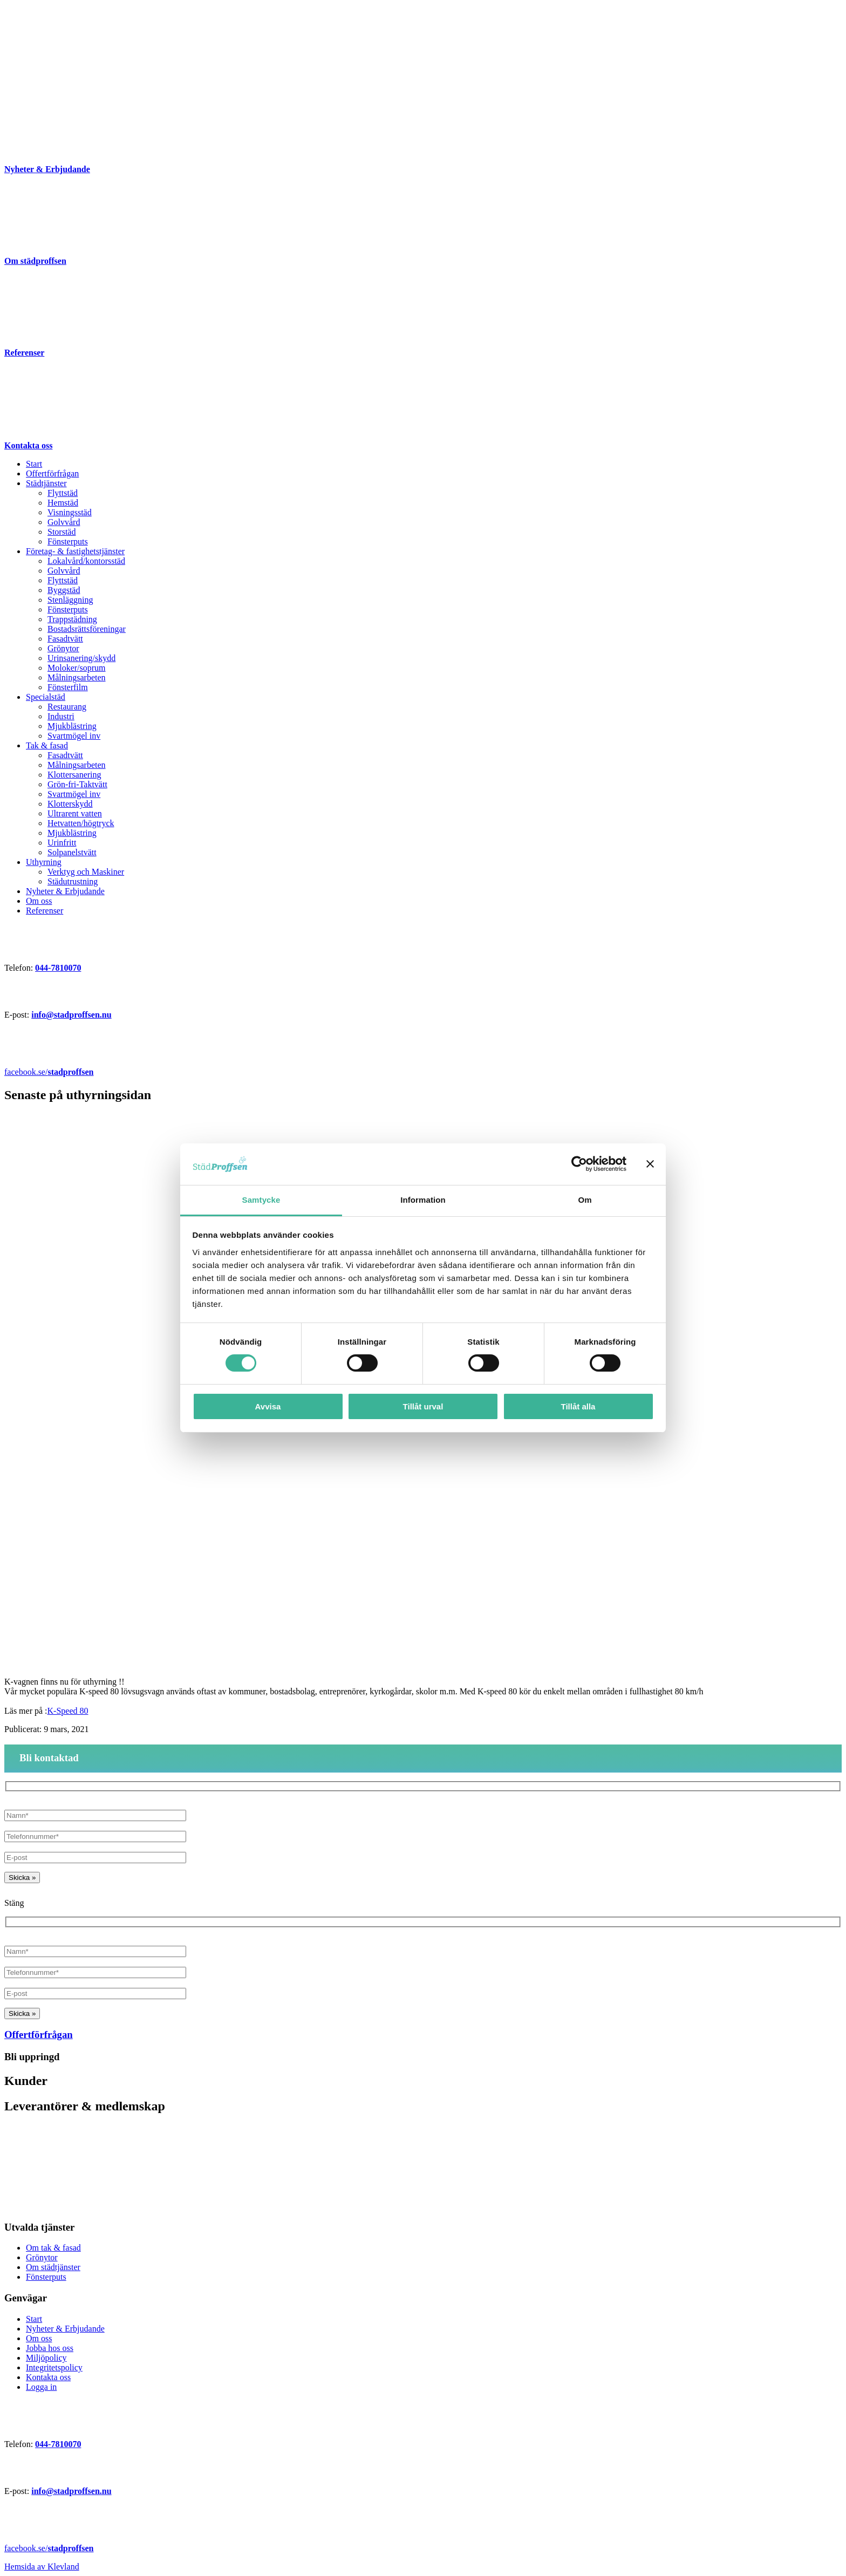  Describe the element at coordinates (48, 1071) in the screenshot. I see `facebook.se/` at that location.